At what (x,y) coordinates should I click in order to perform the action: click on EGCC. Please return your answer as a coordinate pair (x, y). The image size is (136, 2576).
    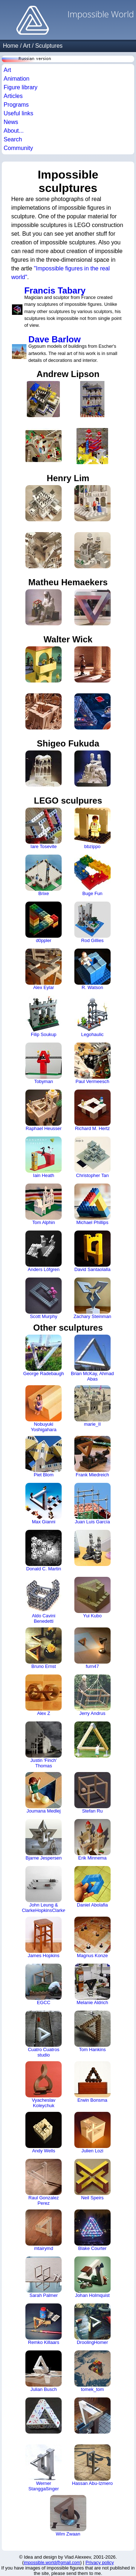
    Looking at the image, I should click on (43, 1984).